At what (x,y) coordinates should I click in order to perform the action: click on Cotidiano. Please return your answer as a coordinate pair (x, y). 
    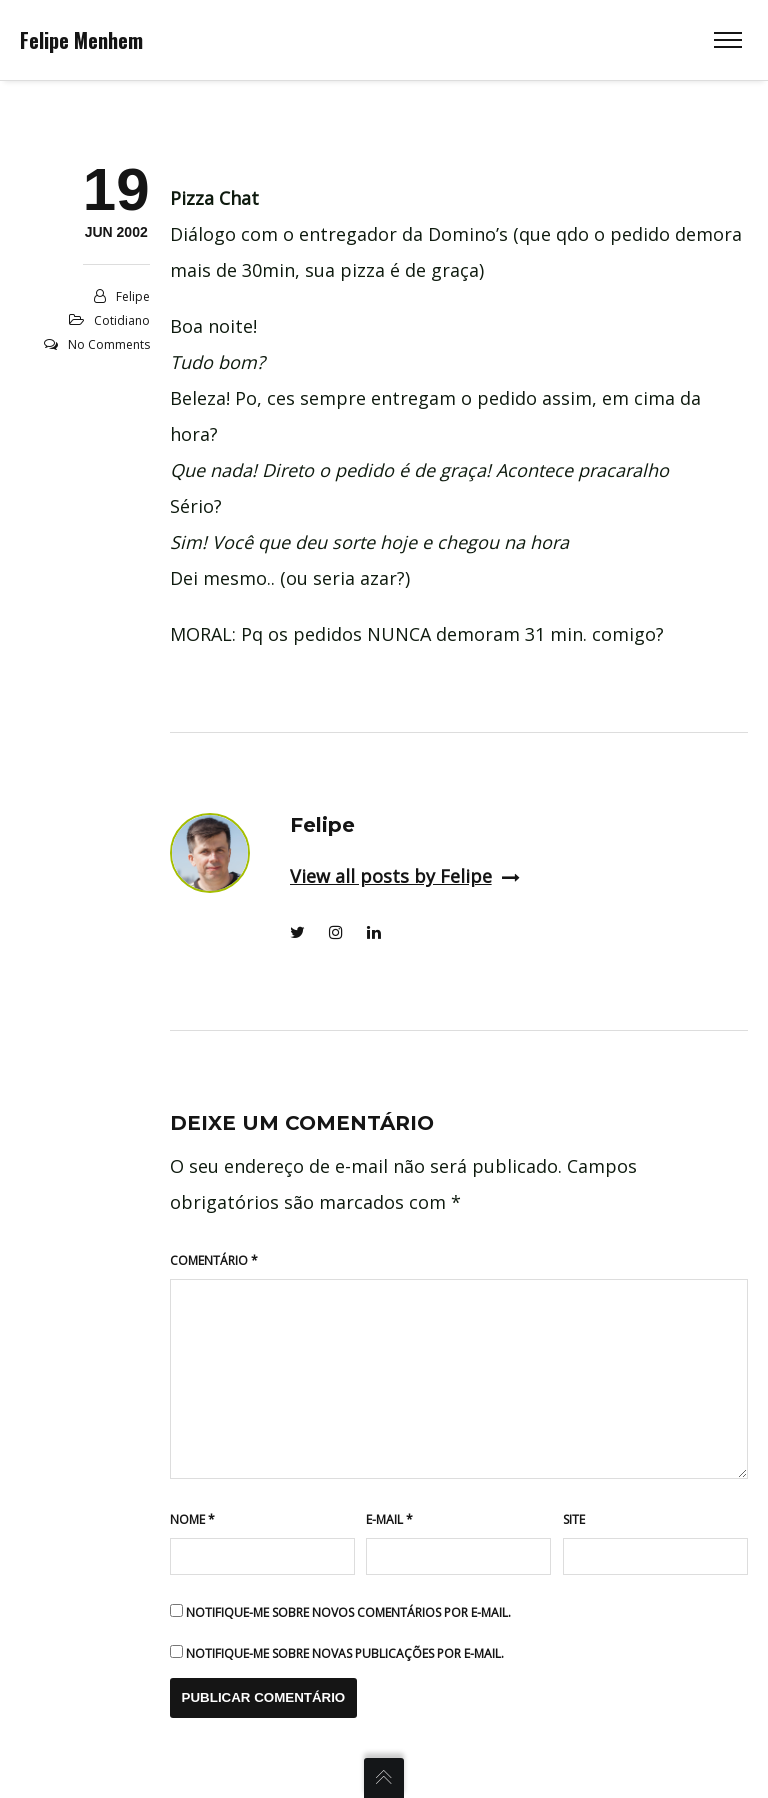
    Looking at the image, I should click on (122, 320).